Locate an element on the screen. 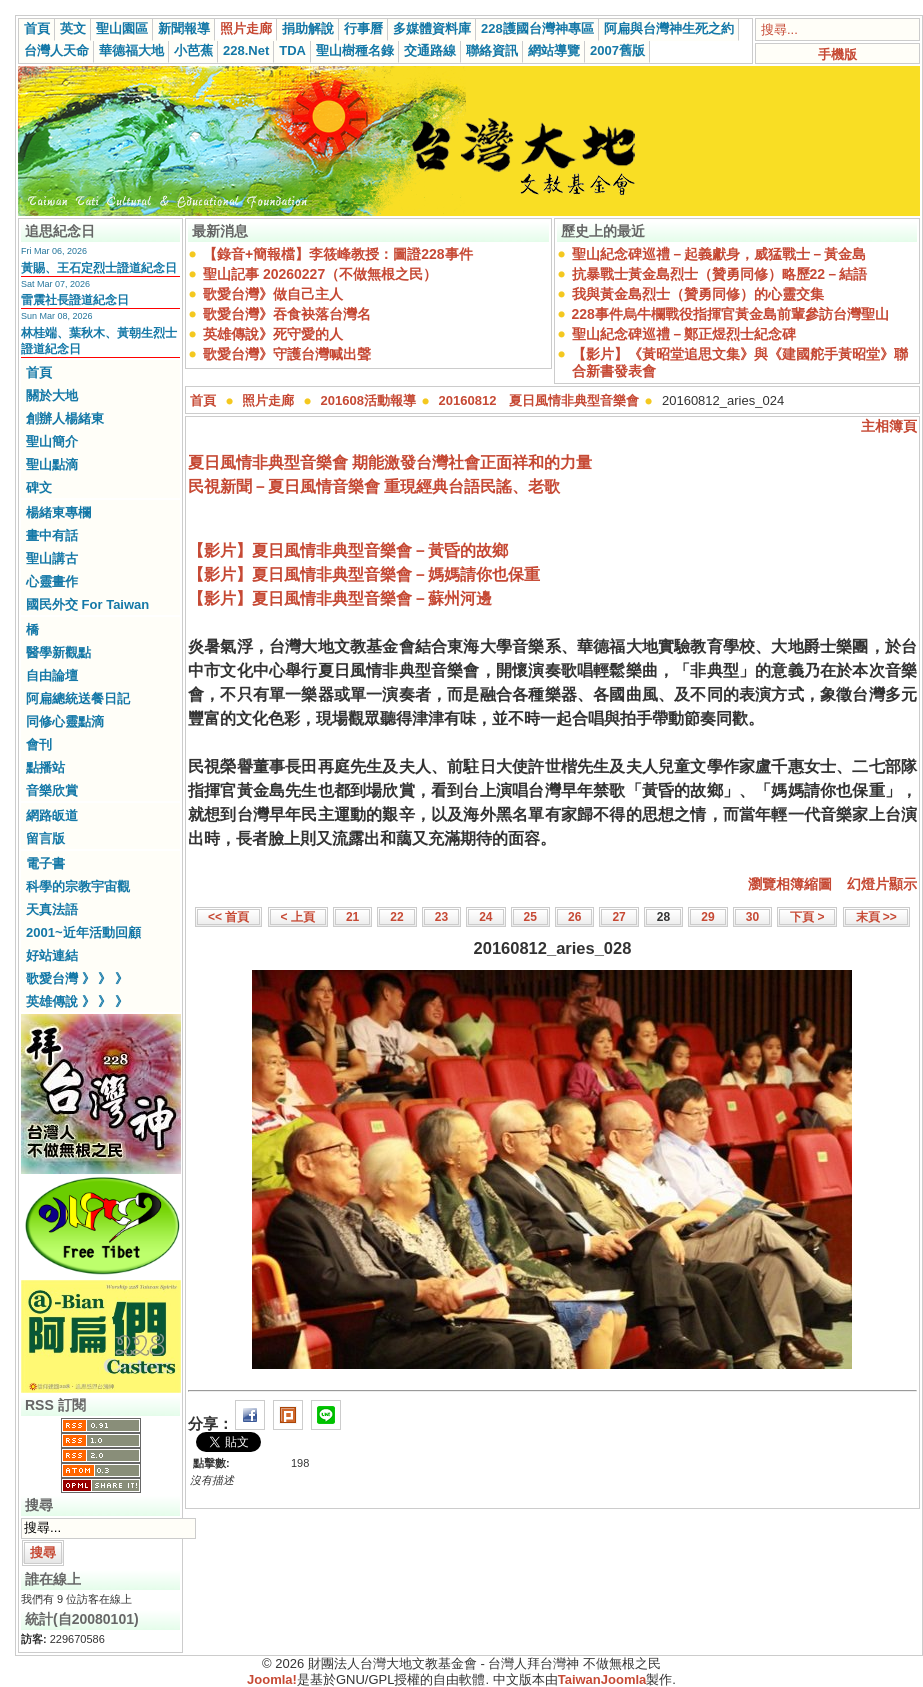 This screenshot has width=923, height=1687. 20160812 夏日風情非典型音樂會 is located at coordinates (539, 400).